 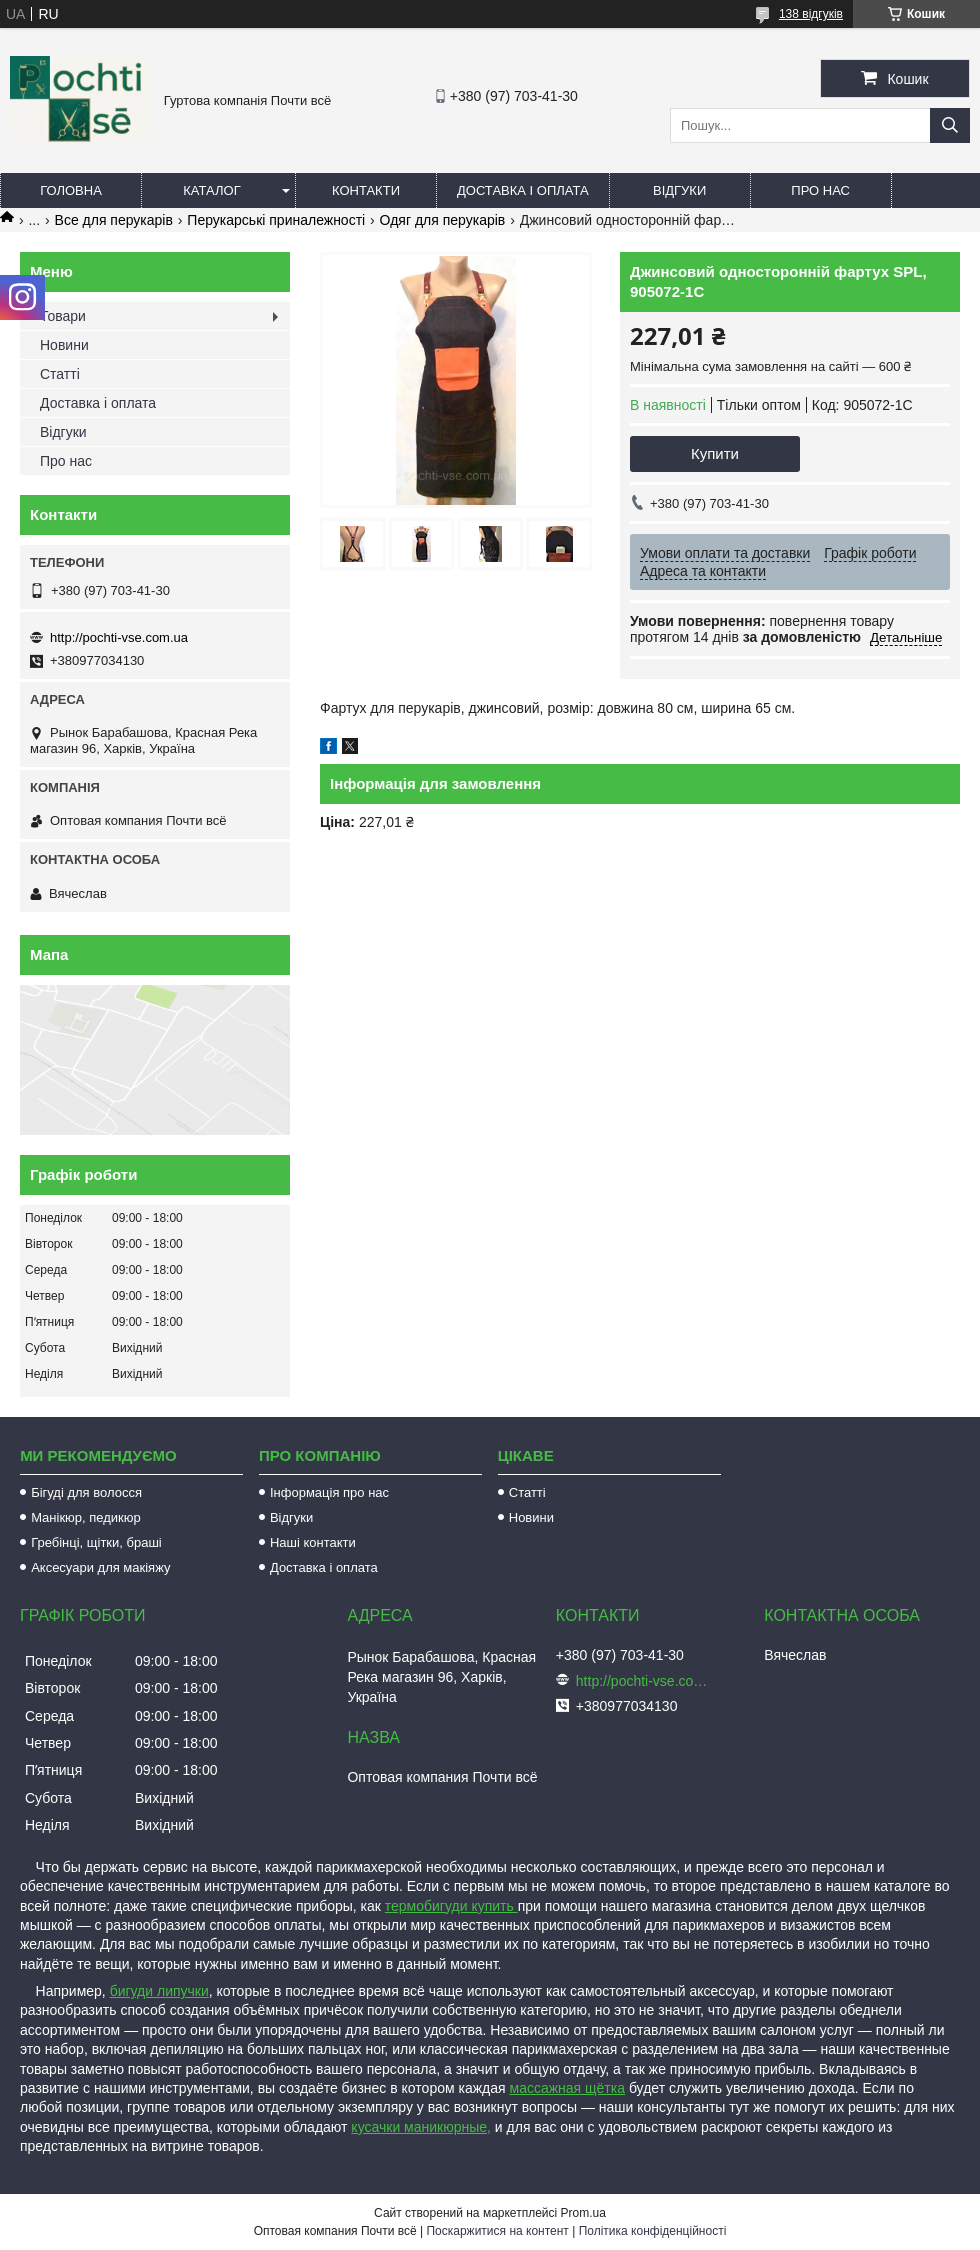 I want to click on Манікюр, педикюр, so click(x=86, y=1517).